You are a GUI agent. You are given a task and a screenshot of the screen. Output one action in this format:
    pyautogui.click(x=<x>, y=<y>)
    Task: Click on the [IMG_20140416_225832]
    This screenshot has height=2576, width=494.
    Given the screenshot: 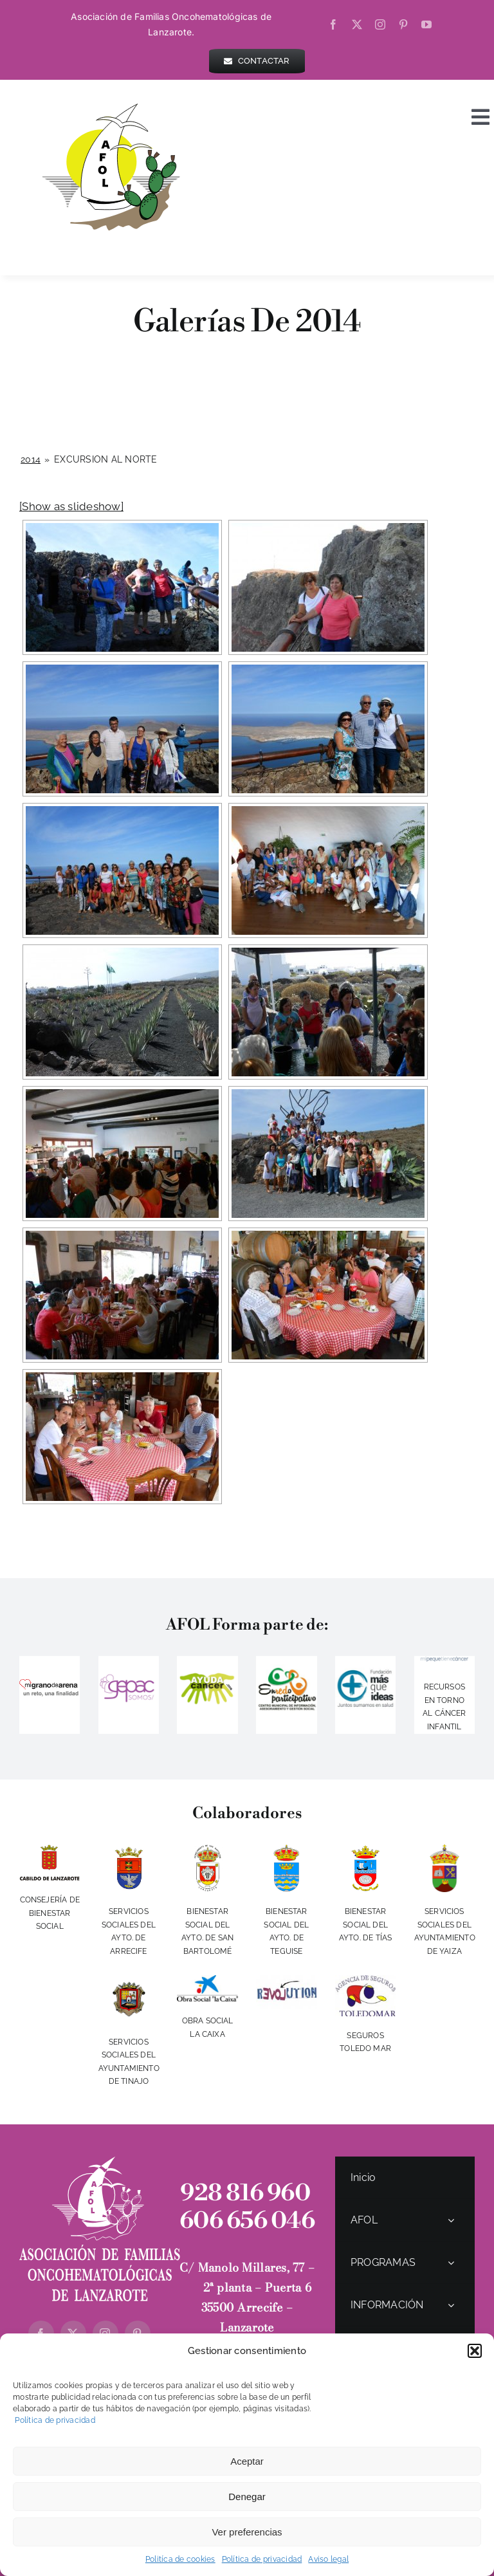 What is the action you would take?
    pyautogui.click(x=286, y=1669)
    